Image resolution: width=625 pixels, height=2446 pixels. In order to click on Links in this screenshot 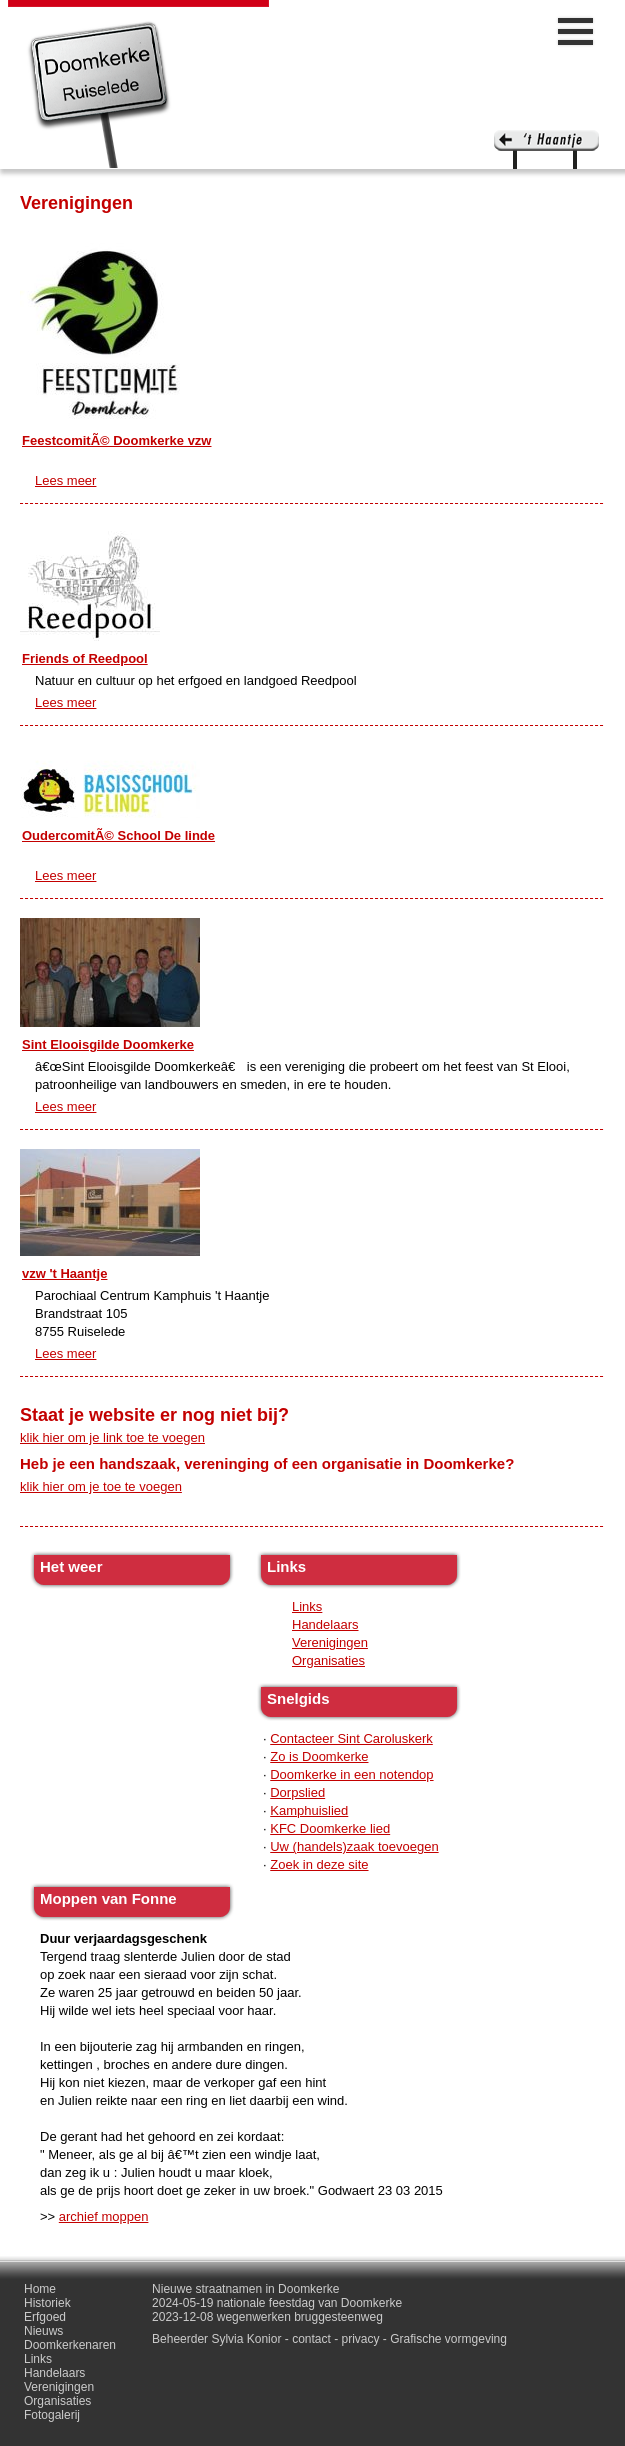, I will do `click(307, 1606)`.